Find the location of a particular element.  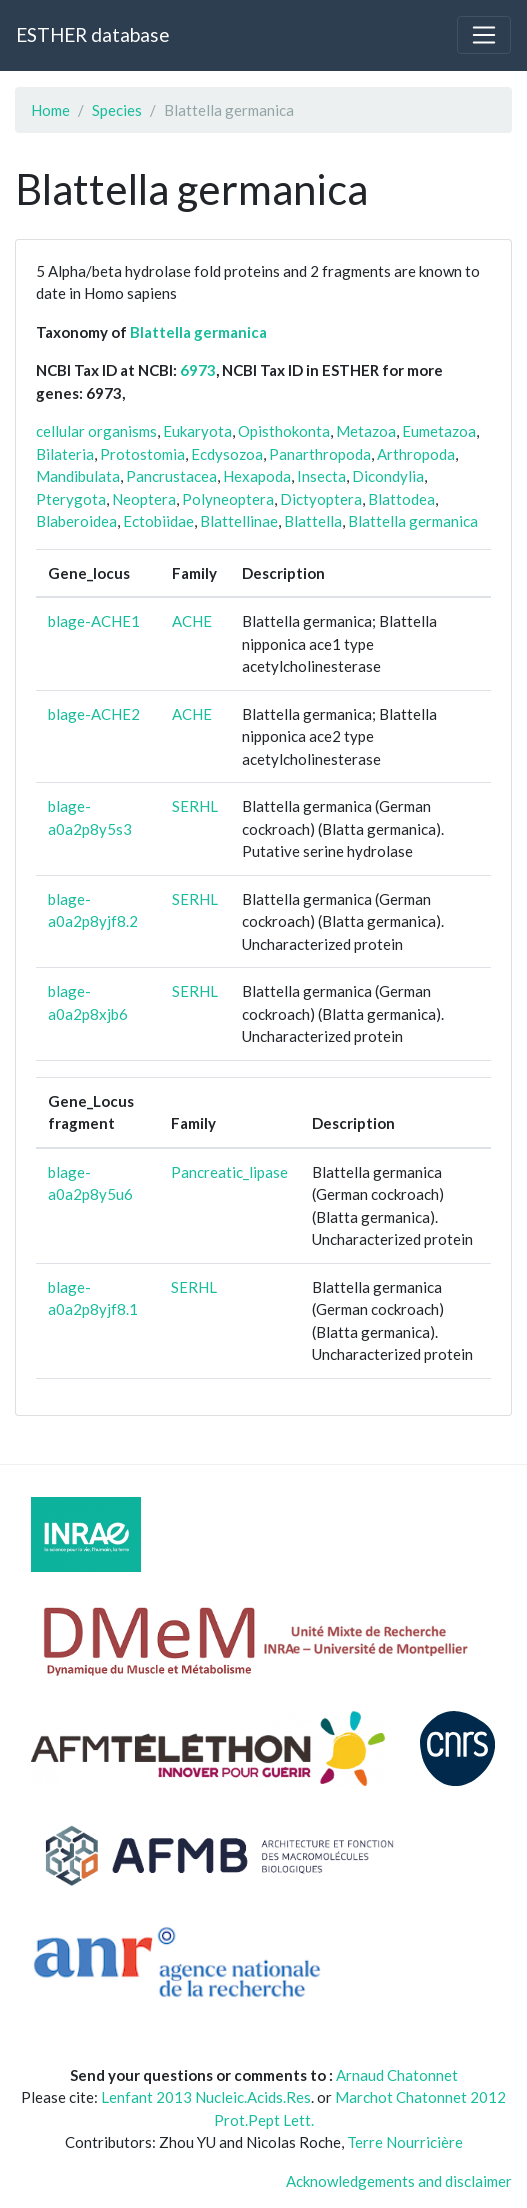

Metazoa is located at coordinates (366, 431).